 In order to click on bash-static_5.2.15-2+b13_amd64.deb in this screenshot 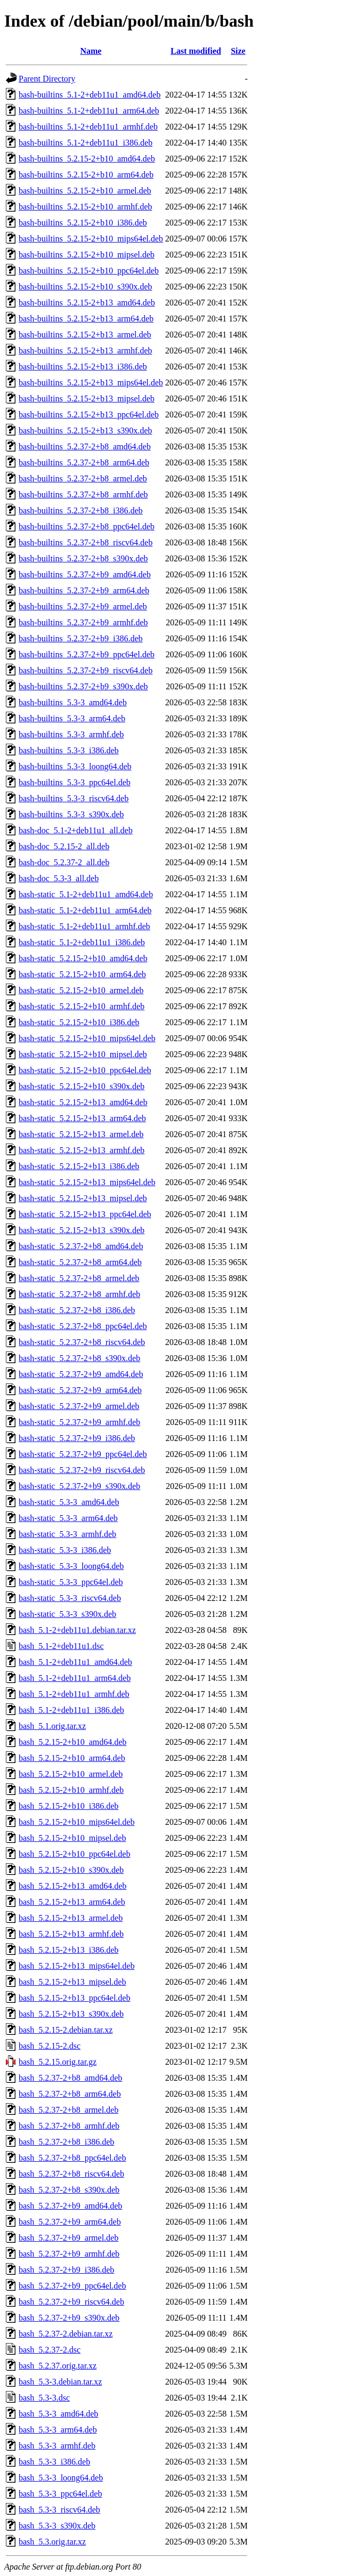, I will do `click(83, 1102)`.